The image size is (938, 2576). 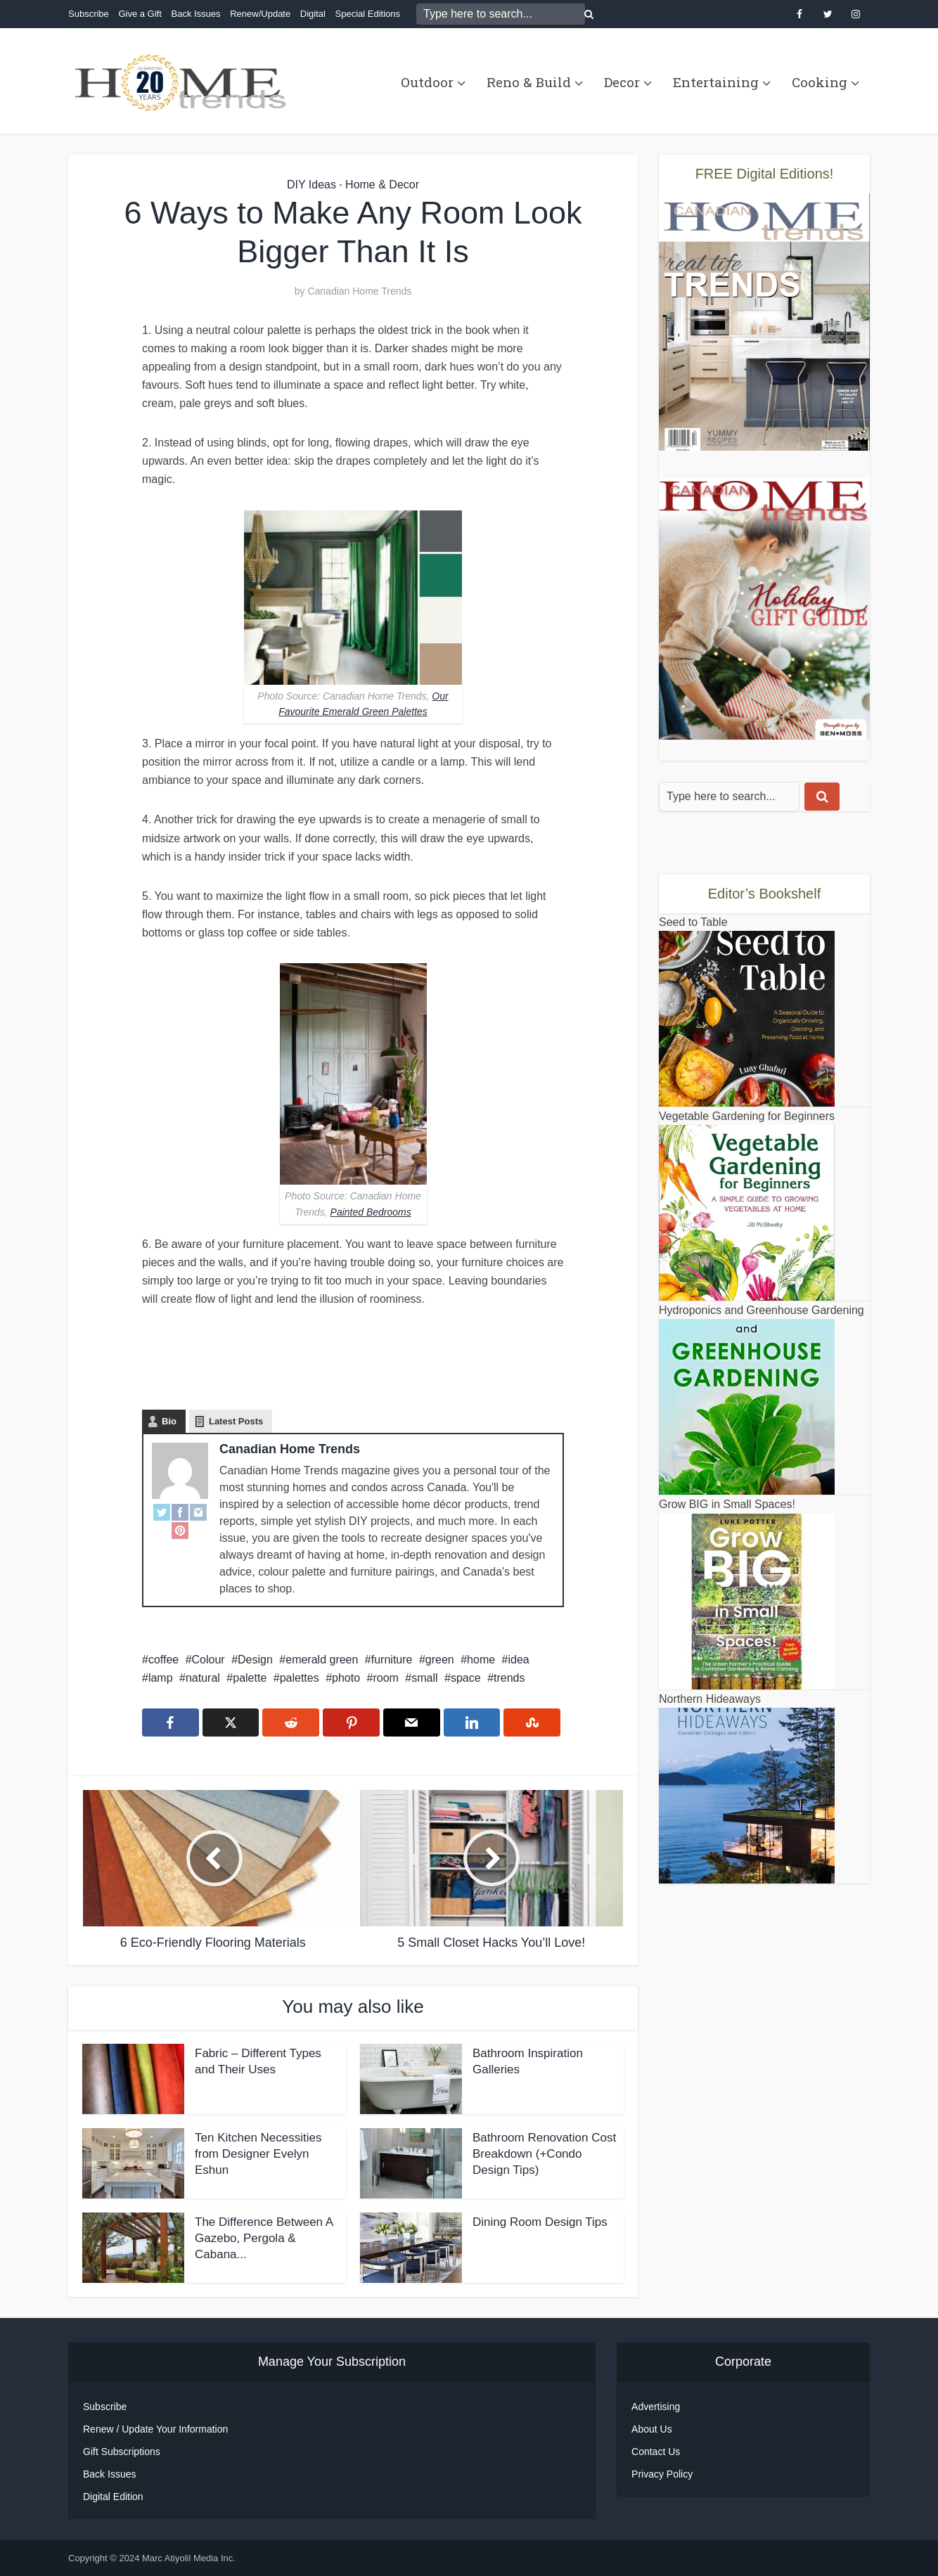 I want to click on Entertaining, so click(x=716, y=82).